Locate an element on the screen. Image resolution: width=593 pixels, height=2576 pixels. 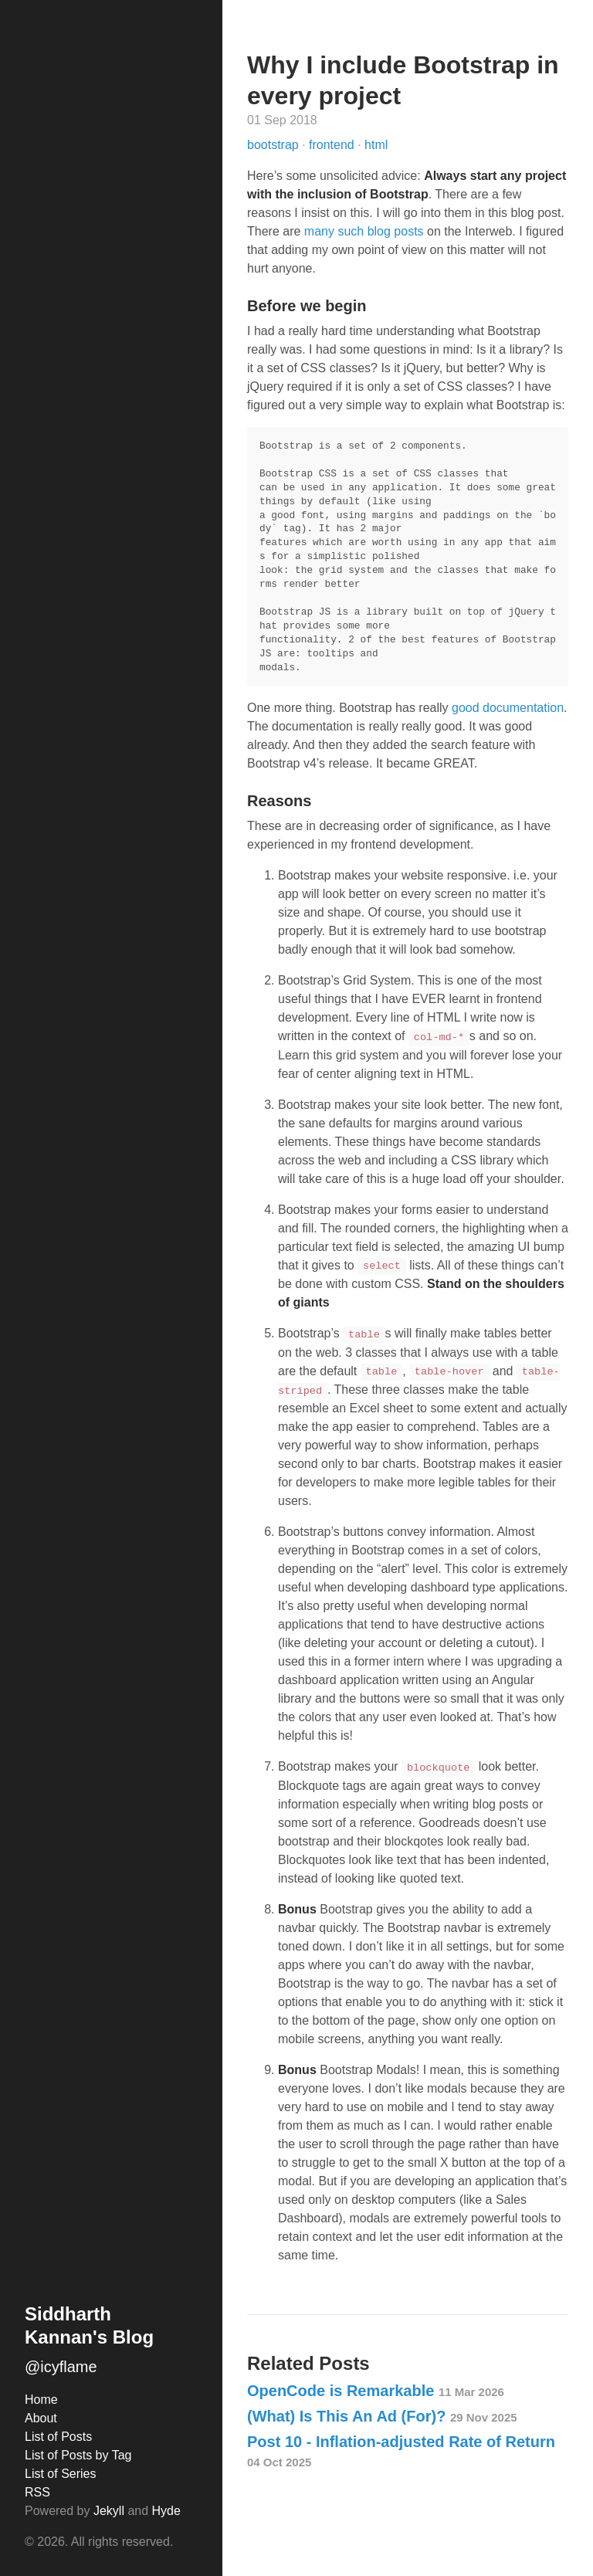
RSS is located at coordinates (37, 2492).